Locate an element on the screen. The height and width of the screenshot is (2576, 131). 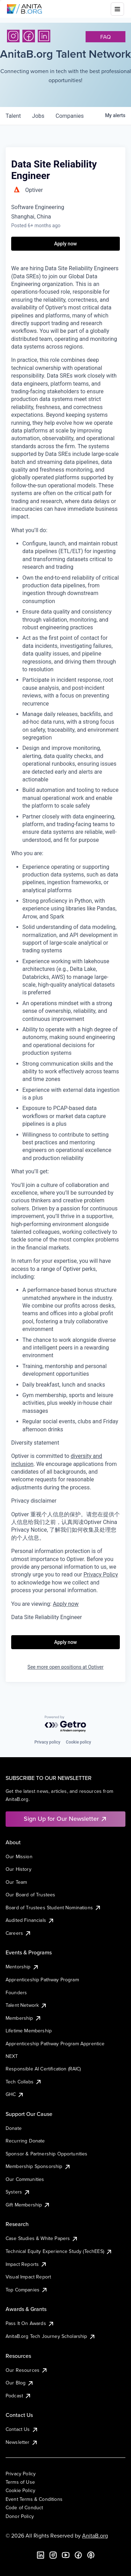
Lifetime Membership is located at coordinates (29, 2030).